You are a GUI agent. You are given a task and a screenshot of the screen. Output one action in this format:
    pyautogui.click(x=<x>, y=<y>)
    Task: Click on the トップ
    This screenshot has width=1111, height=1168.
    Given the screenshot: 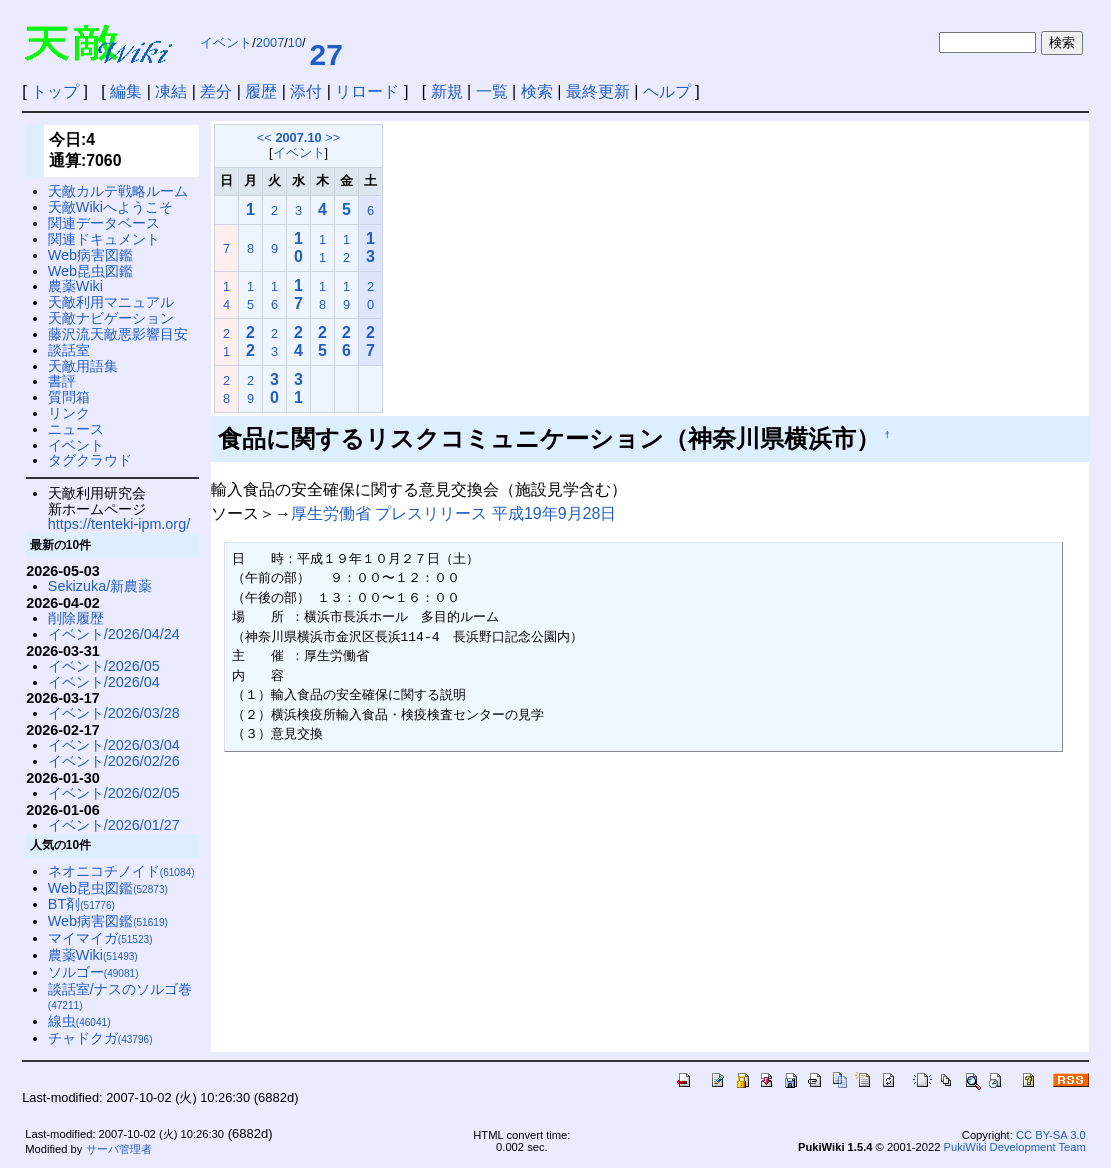 What is the action you would take?
    pyautogui.click(x=55, y=91)
    